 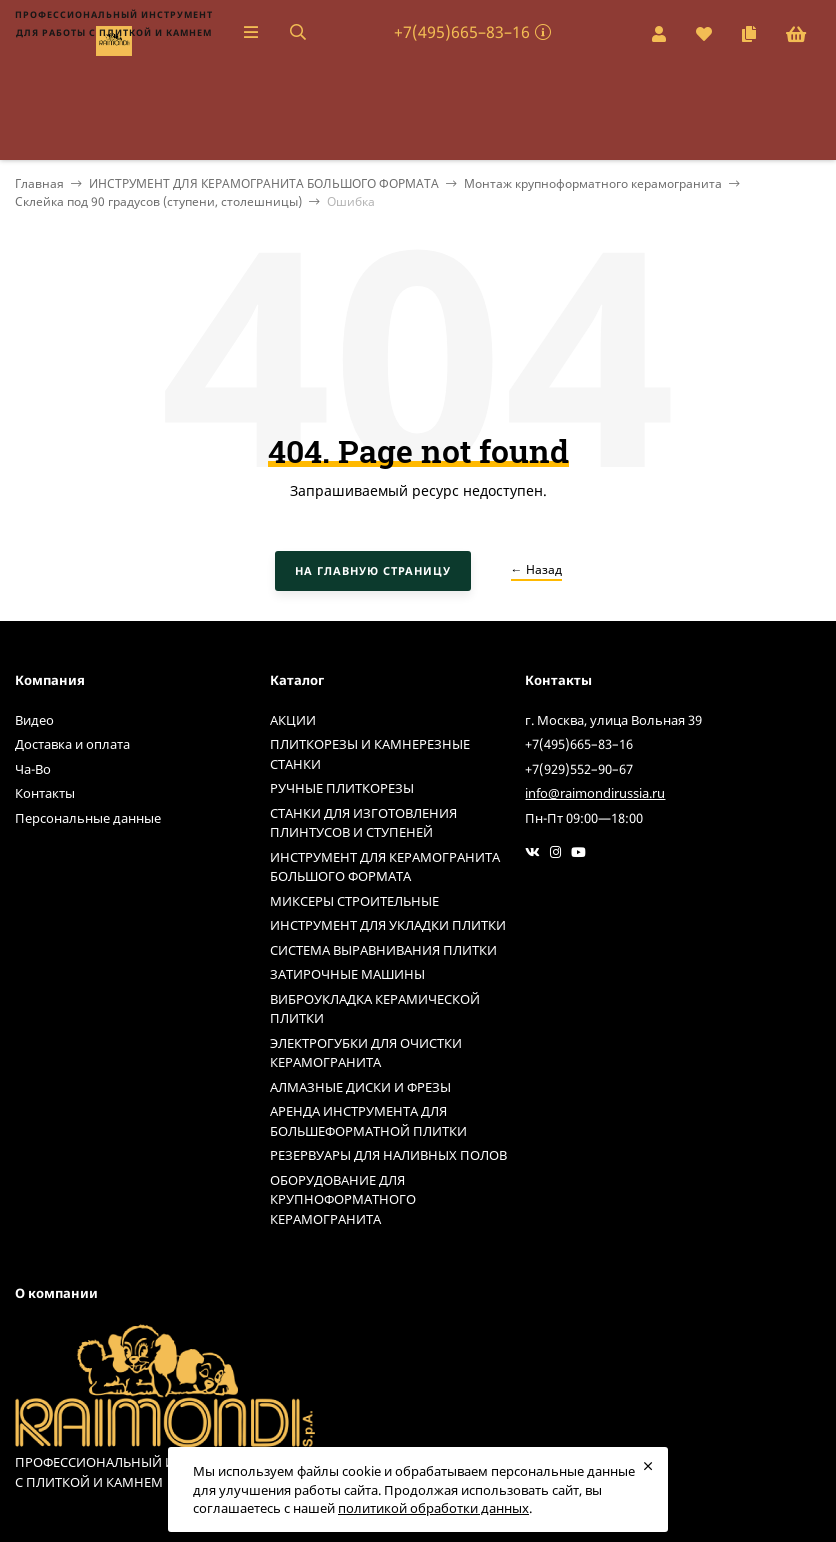 I want to click on политикой обработки данных, so click(x=433, y=1508).